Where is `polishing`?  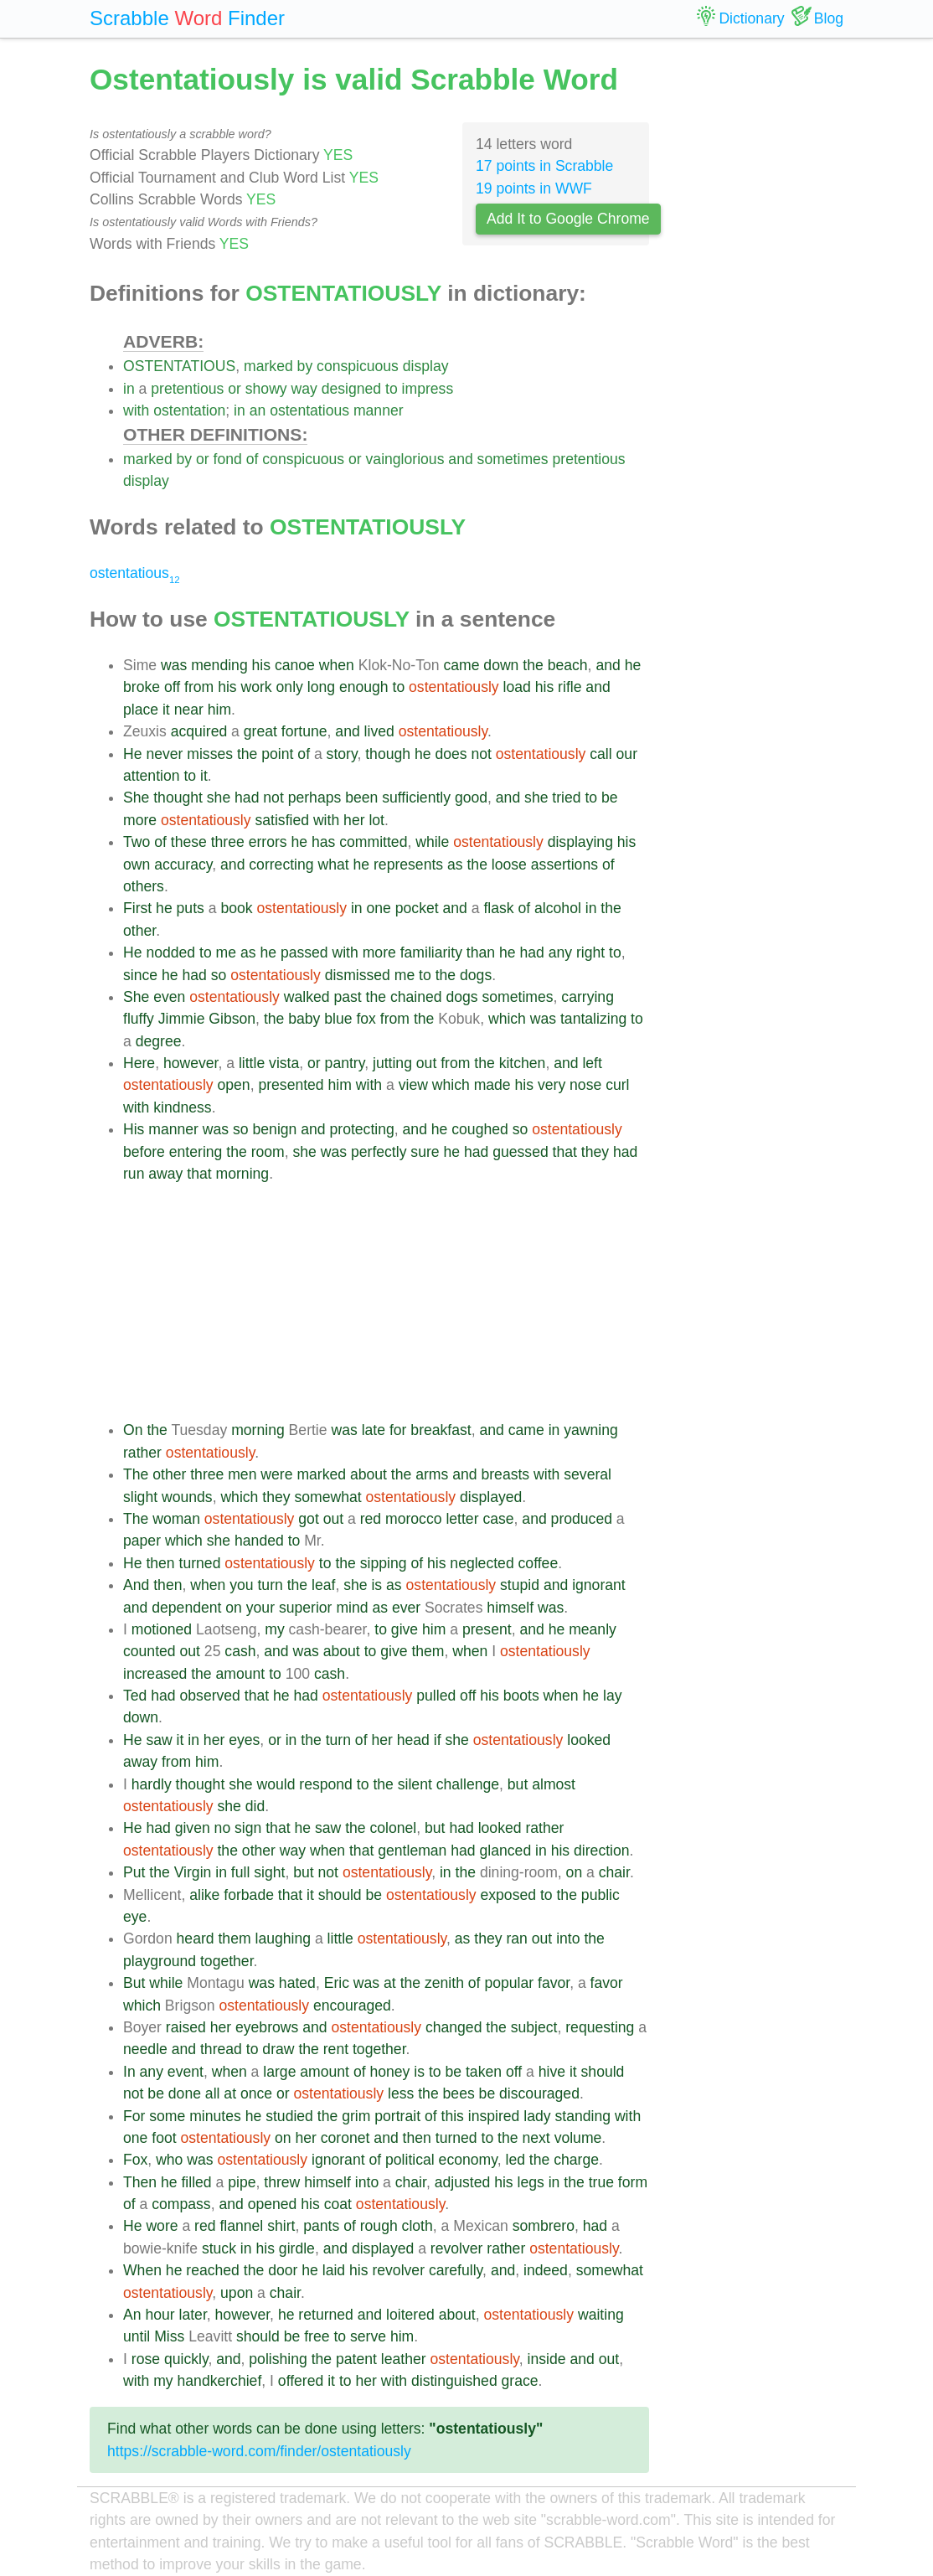
polishing is located at coordinates (278, 2359).